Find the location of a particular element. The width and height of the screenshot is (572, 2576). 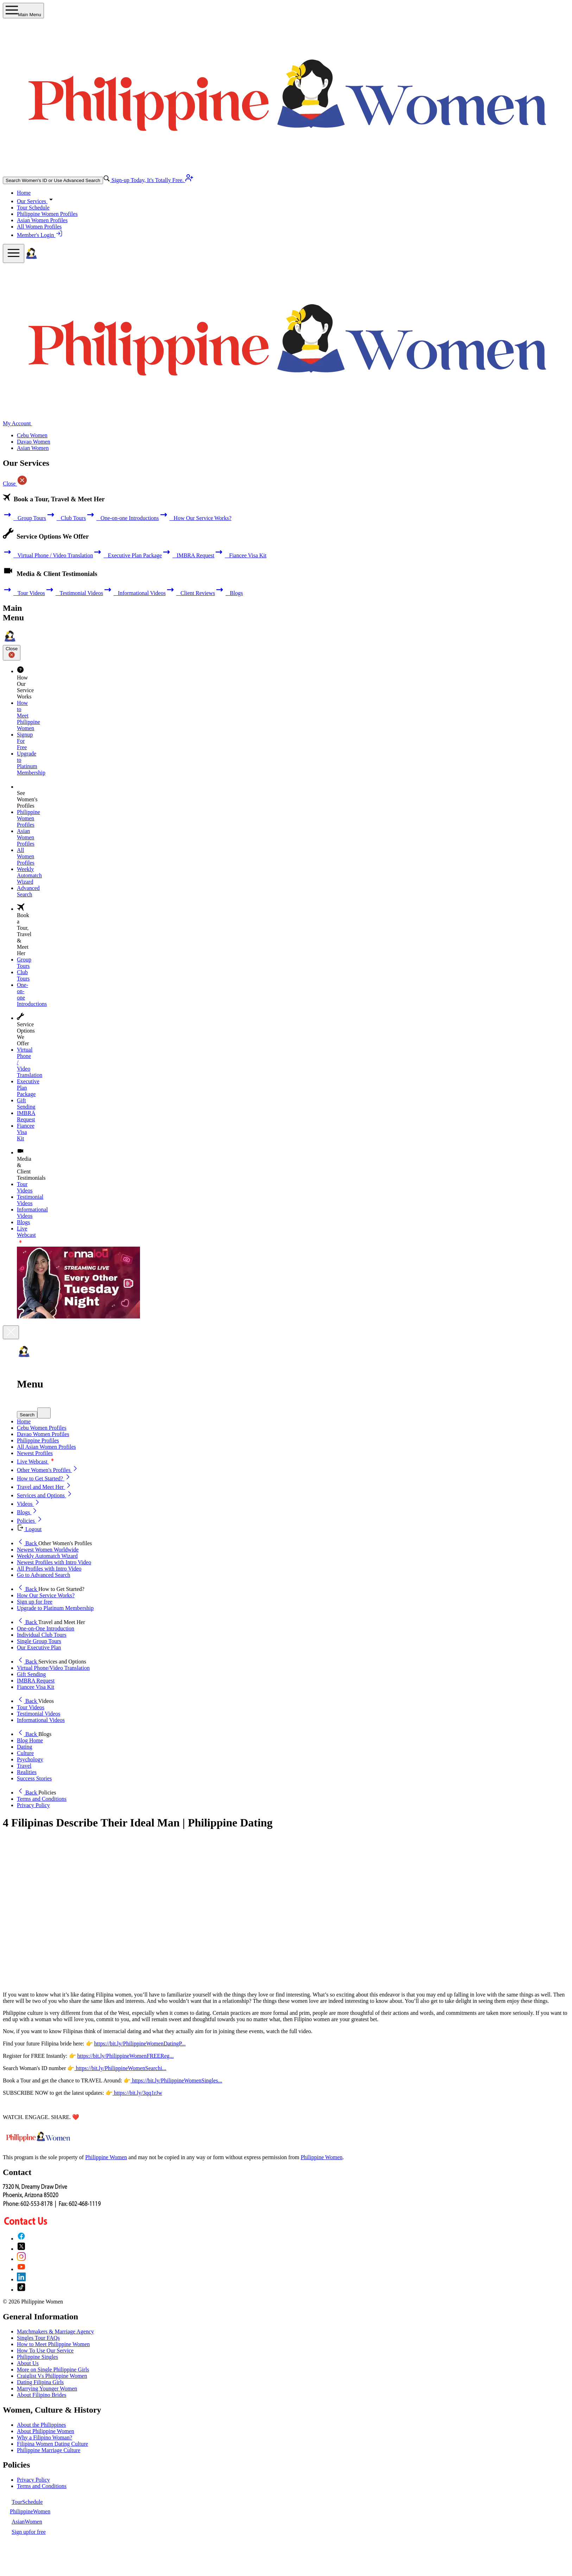

https://bit.ly/PhilippineWomenSingles... is located at coordinates (176, 2080).